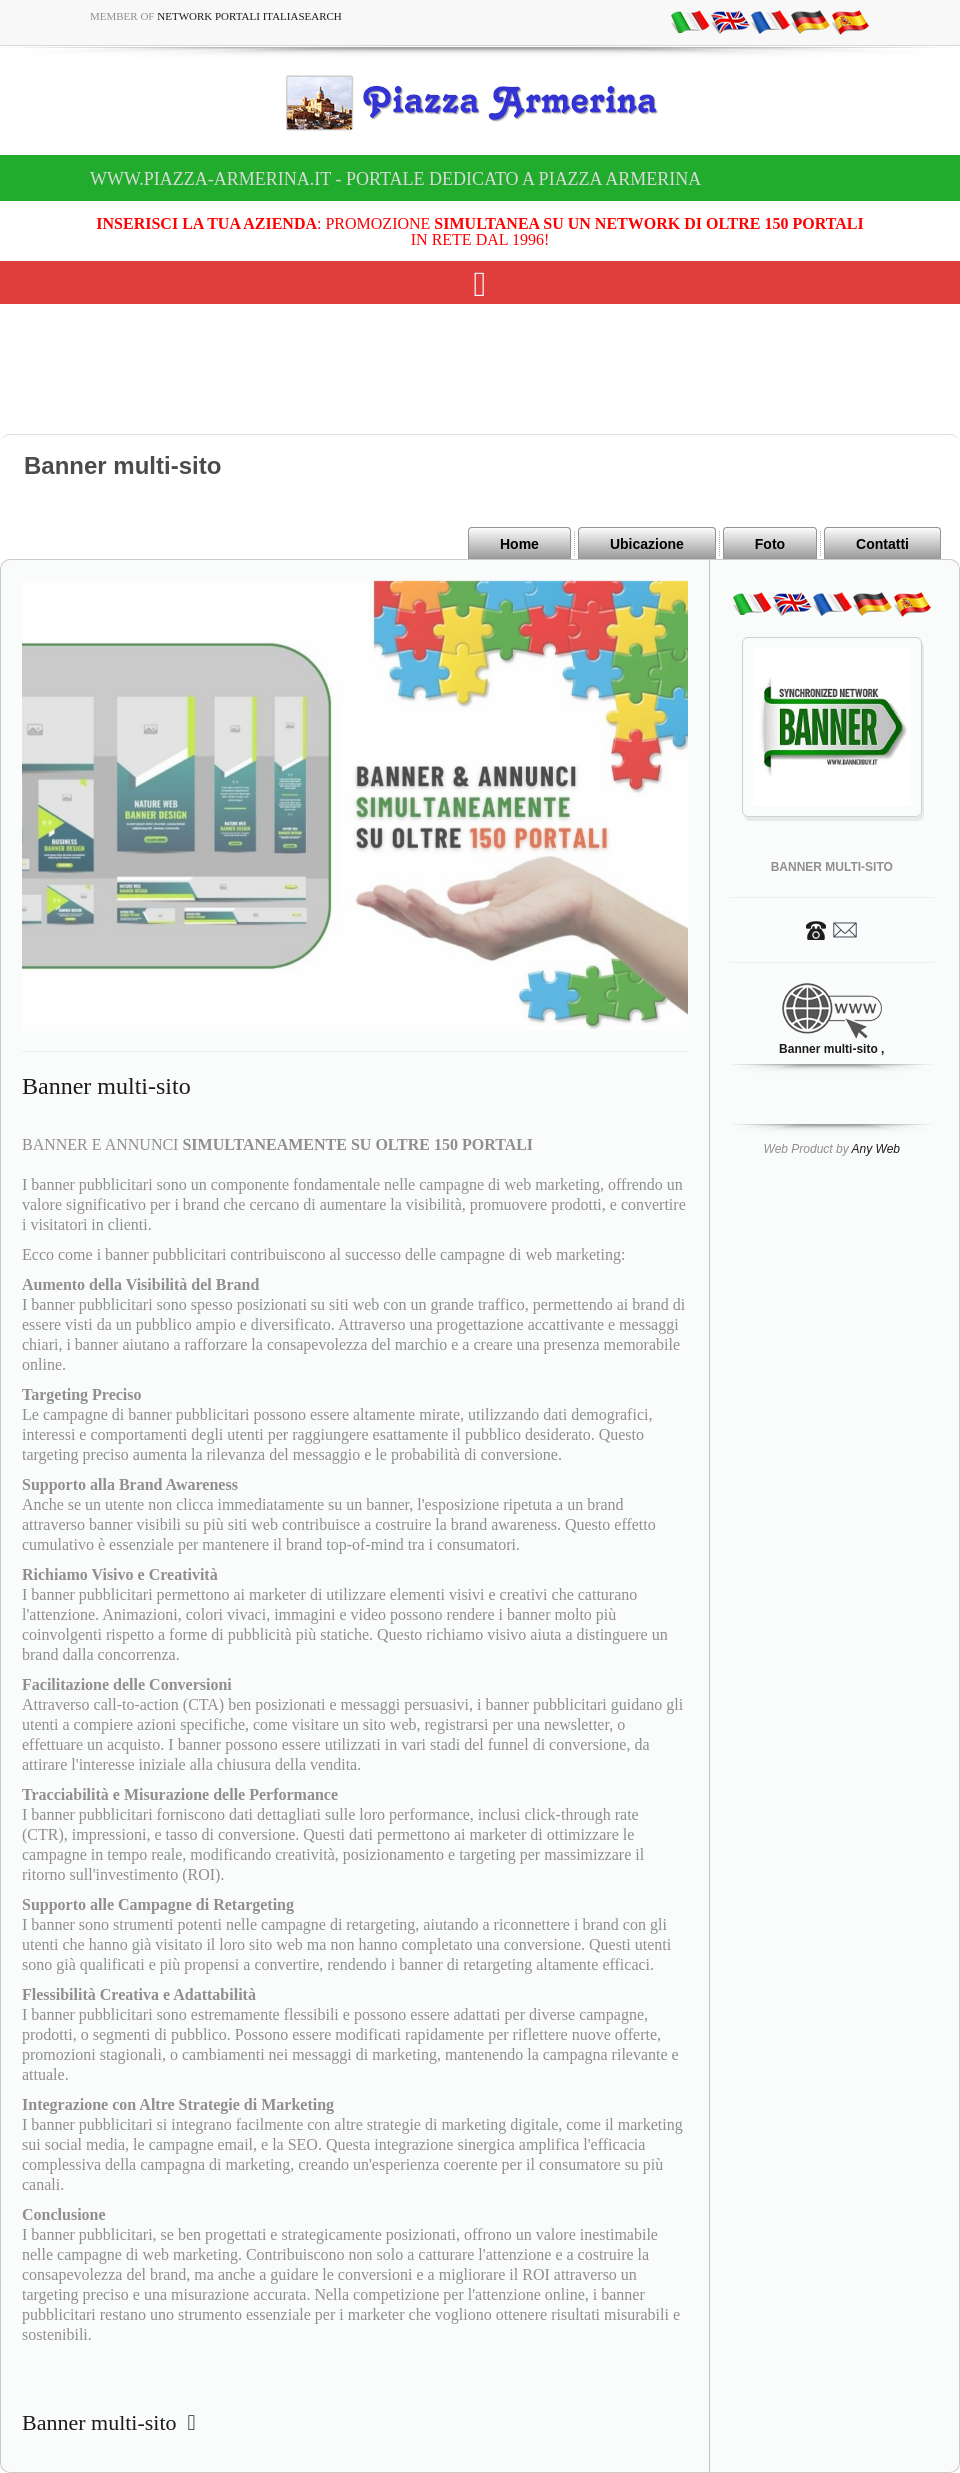 The height and width of the screenshot is (2473, 960). Describe the element at coordinates (882, 544) in the screenshot. I see `Contatti` at that location.